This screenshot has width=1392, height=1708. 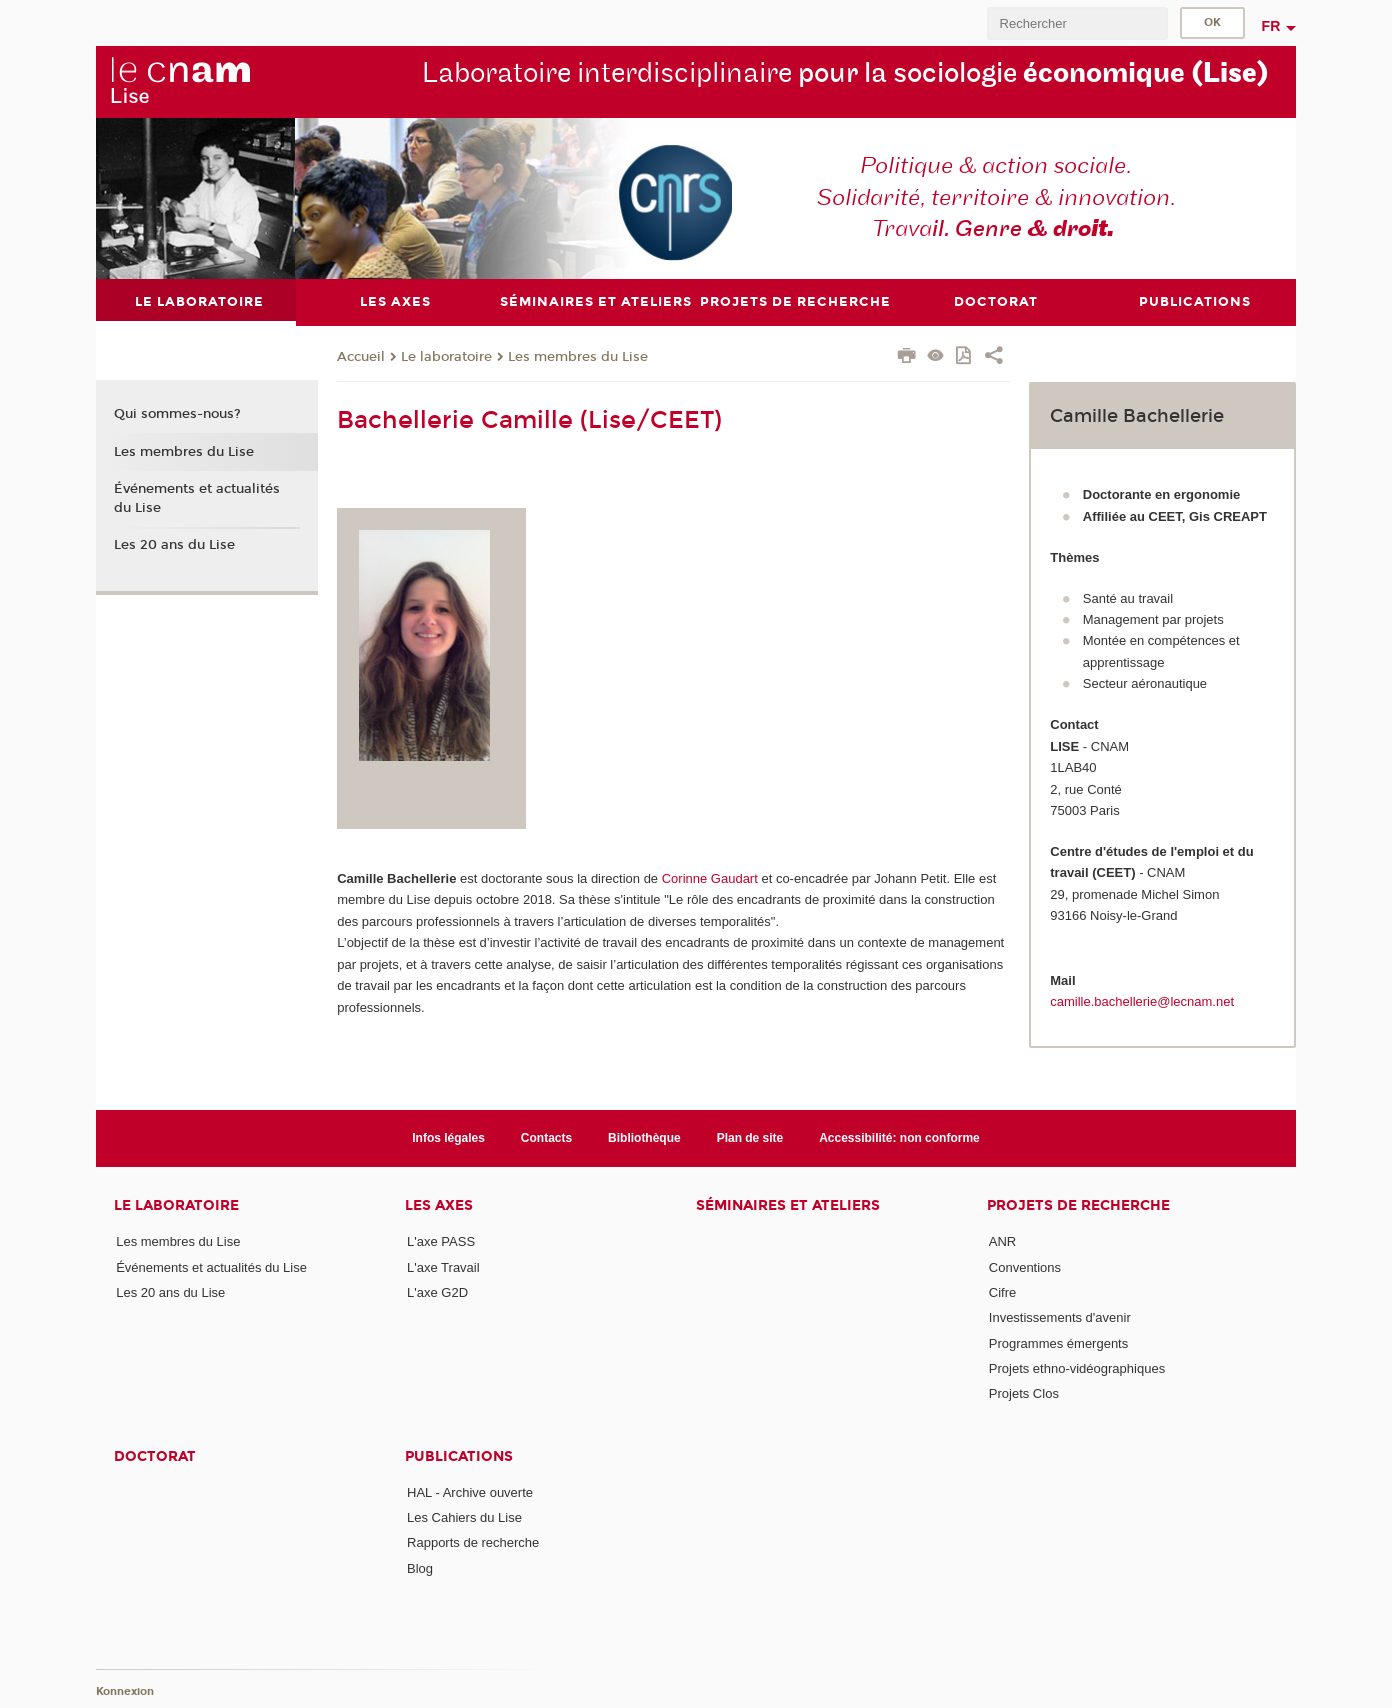 What do you see at coordinates (448, 1138) in the screenshot?
I see `Infos légales` at bounding box center [448, 1138].